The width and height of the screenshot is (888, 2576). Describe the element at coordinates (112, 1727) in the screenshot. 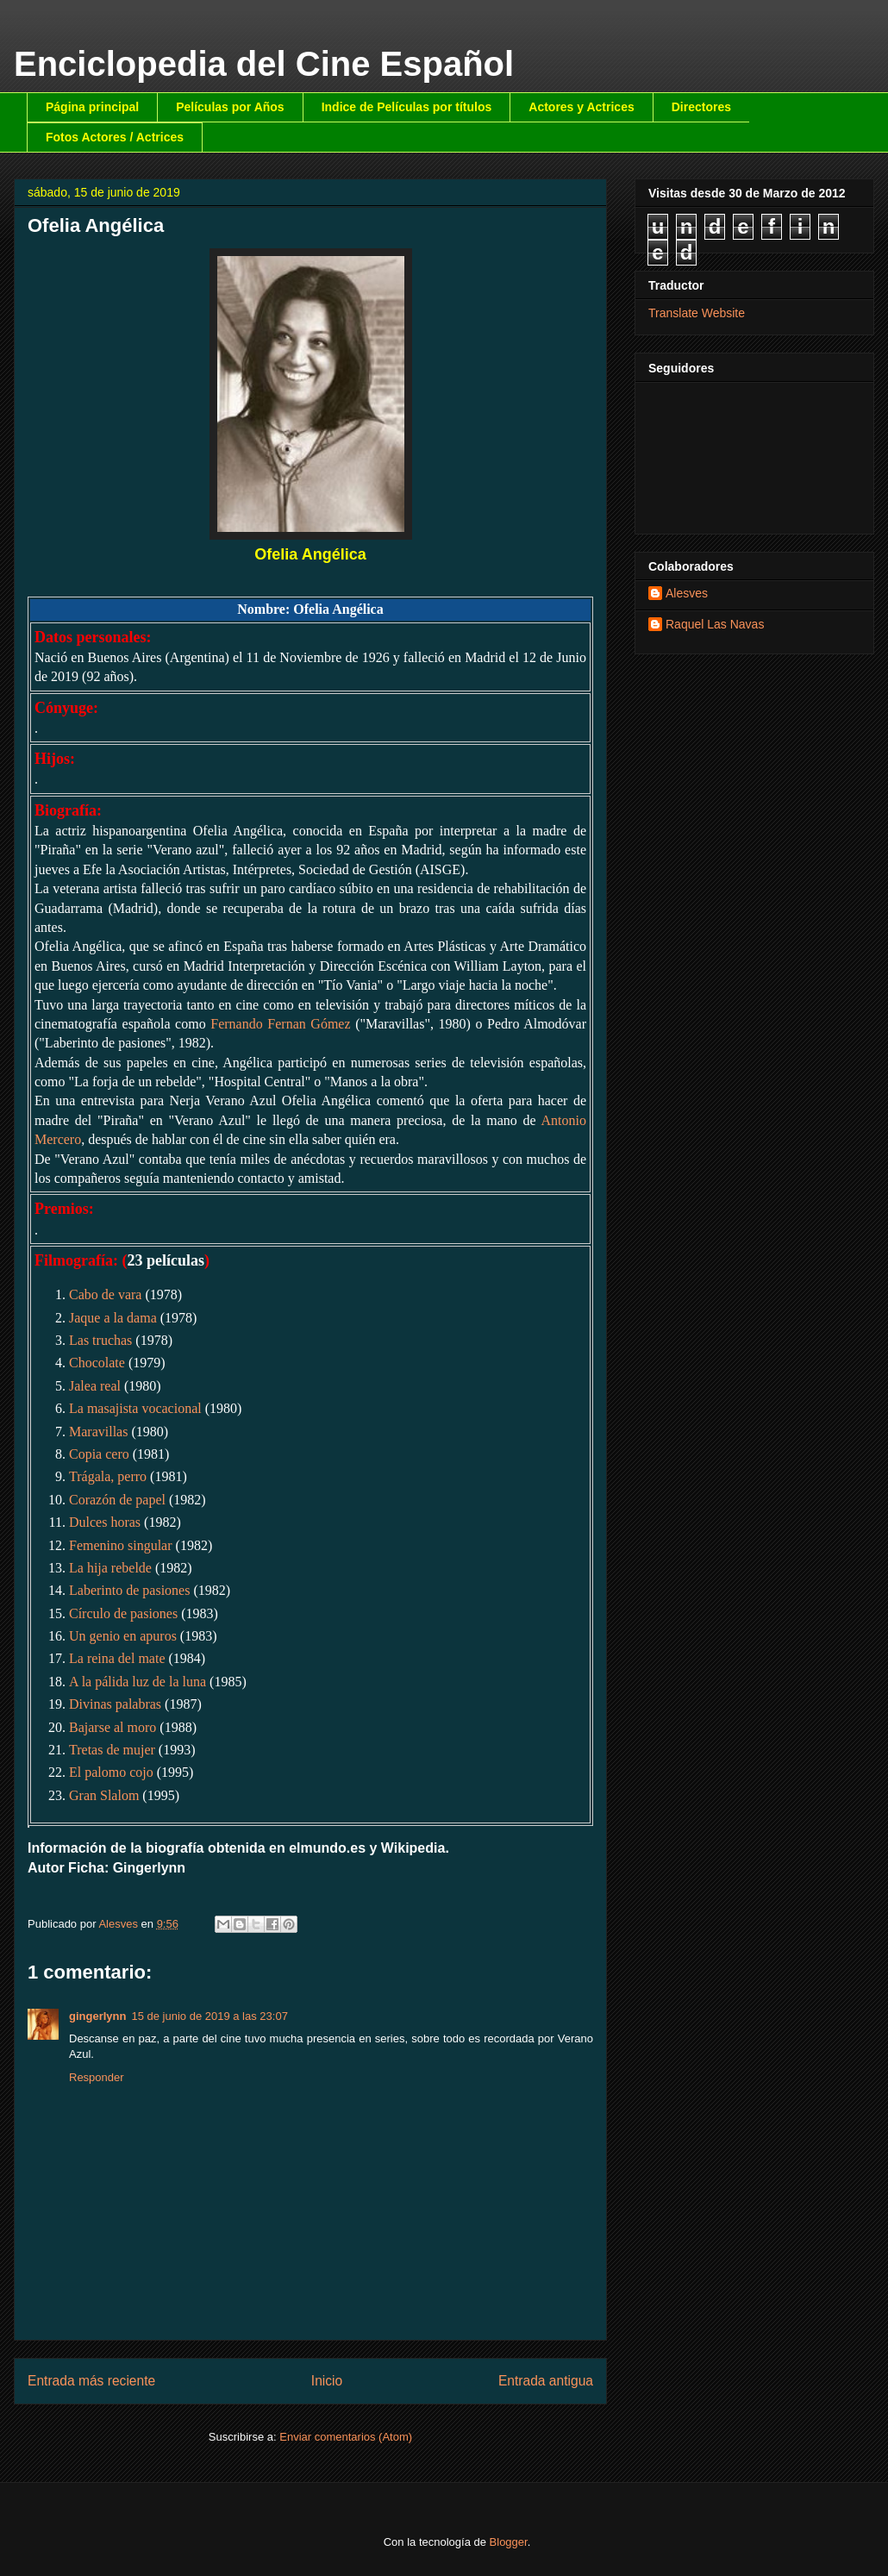

I see `Bajarse al moro` at that location.